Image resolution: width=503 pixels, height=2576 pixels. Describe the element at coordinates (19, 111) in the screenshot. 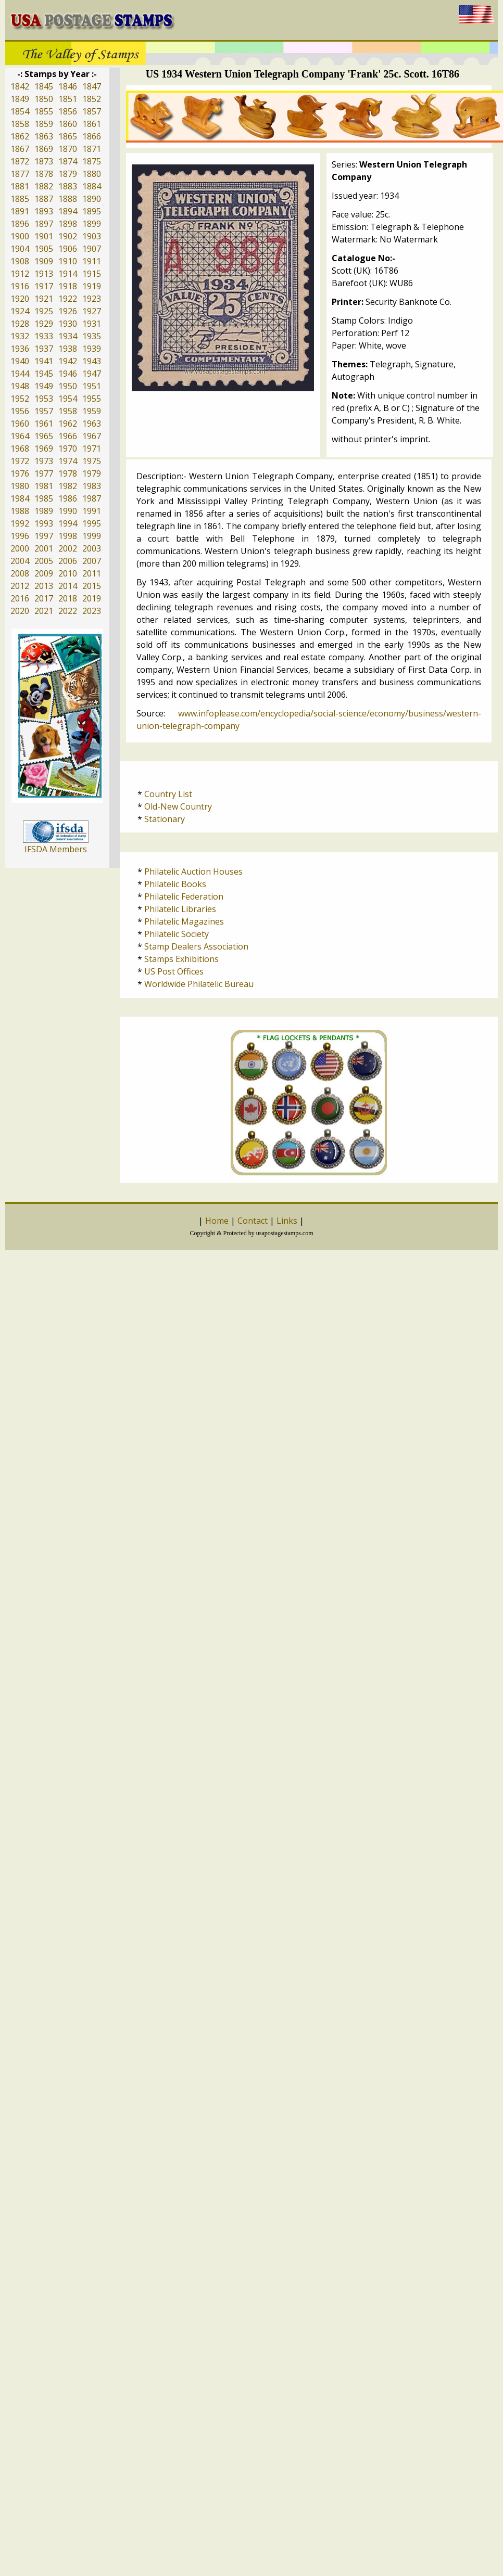

I see `1854` at that location.